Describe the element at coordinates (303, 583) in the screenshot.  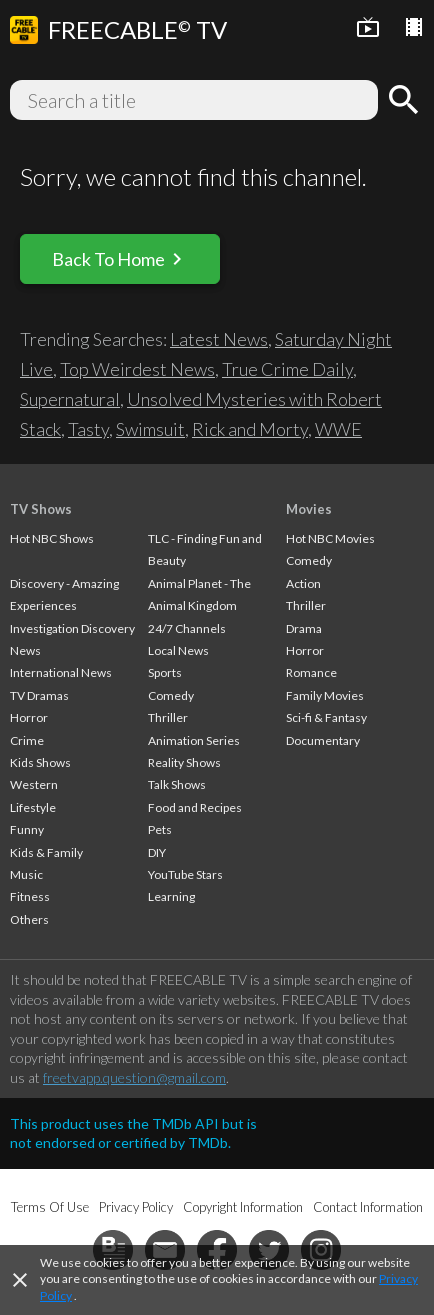
I see `Action` at that location.